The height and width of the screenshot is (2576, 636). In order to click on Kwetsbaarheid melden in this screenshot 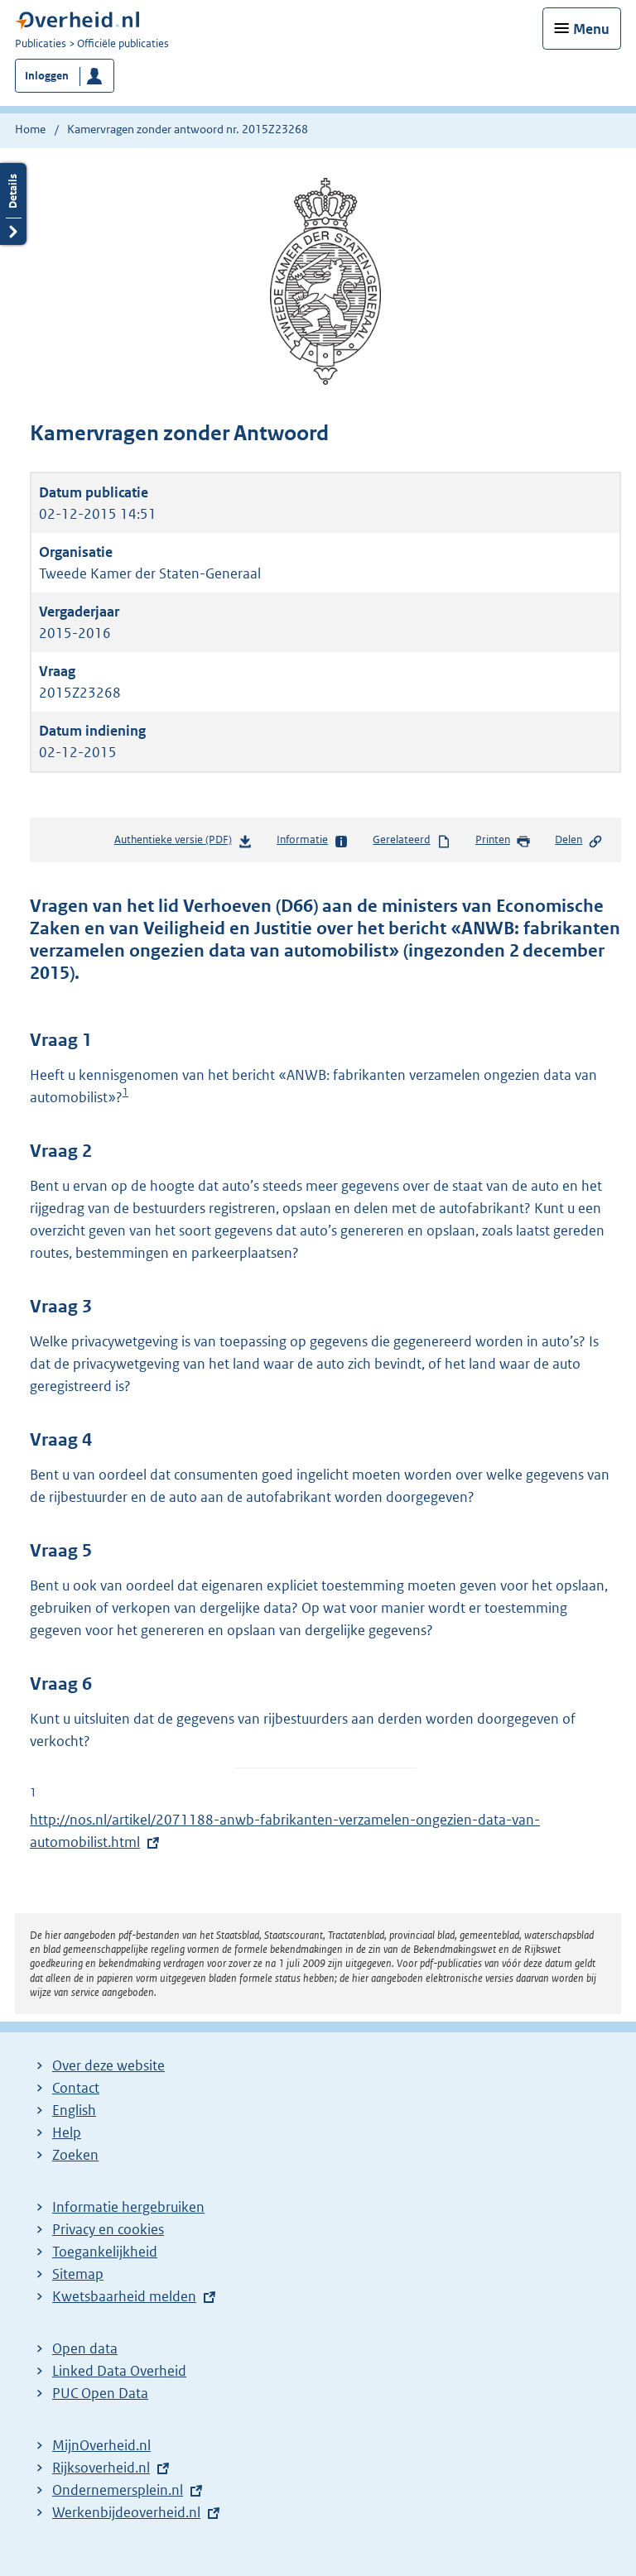, I will do `click(124, 2296)`.